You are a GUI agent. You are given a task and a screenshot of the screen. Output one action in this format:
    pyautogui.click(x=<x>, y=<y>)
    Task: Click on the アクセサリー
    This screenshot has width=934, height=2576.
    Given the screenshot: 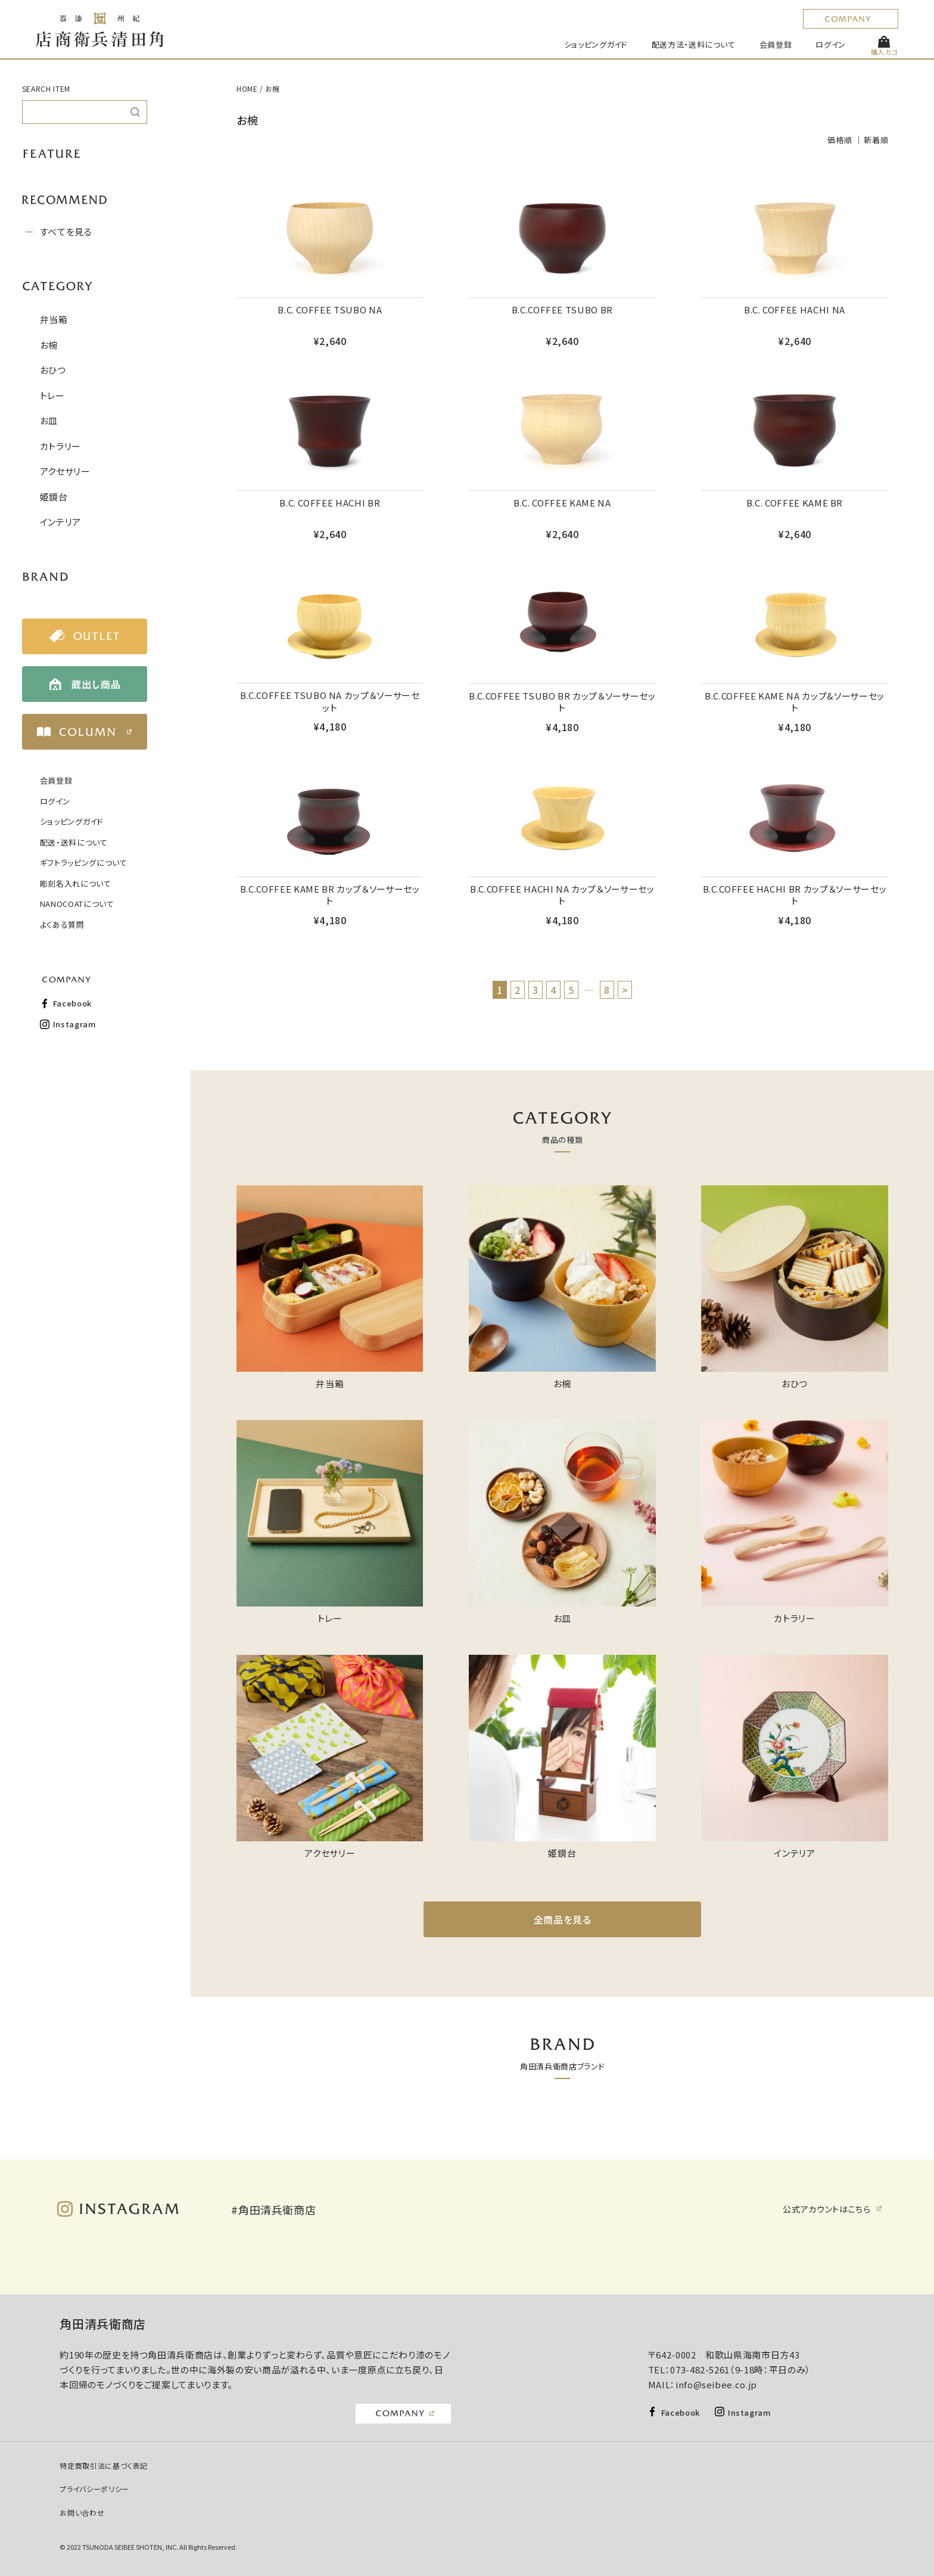 What is the action you would take?
    pyautogui.click(x=65, y=471)
    